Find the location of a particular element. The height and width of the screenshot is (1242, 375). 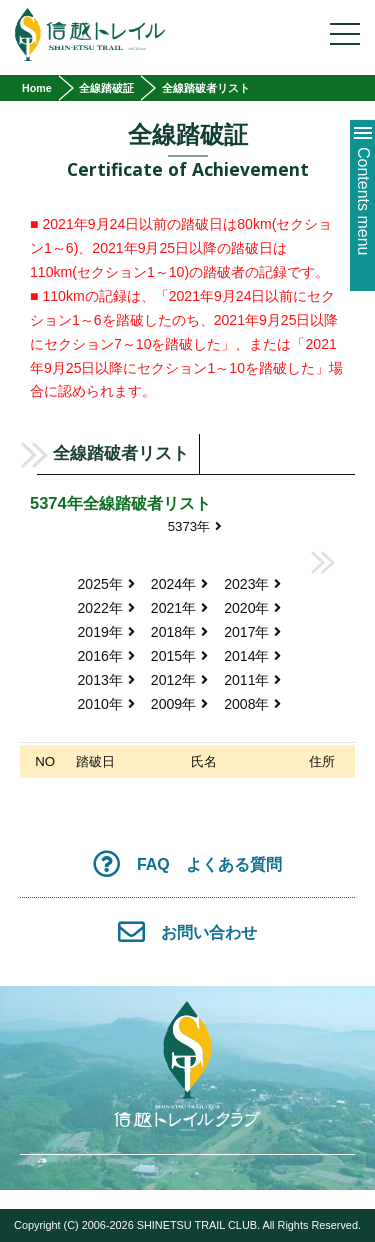

2018年 is located at coordinates (179, 632).